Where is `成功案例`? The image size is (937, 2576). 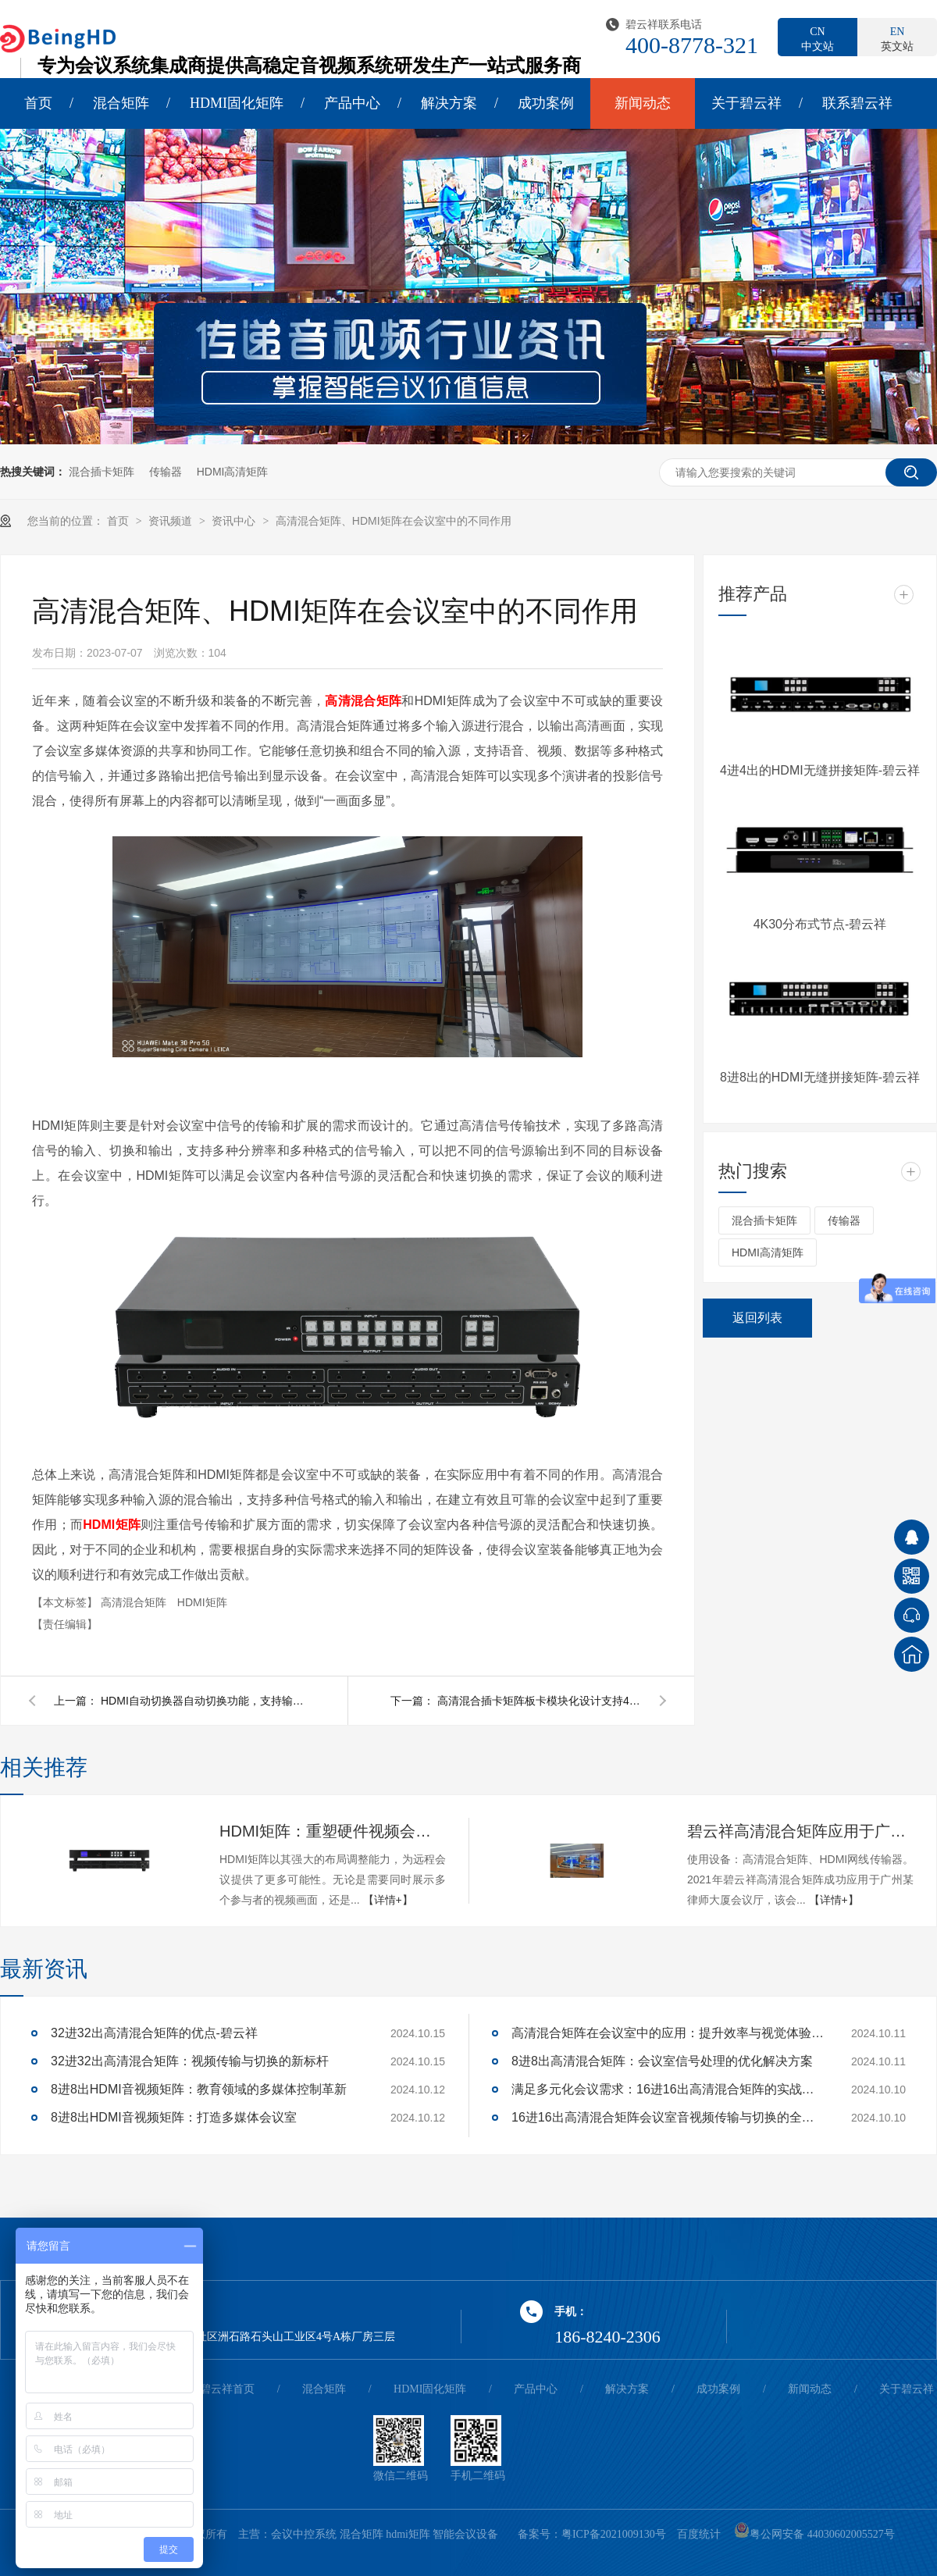
成功案例 is located at coordinates (546, 103).